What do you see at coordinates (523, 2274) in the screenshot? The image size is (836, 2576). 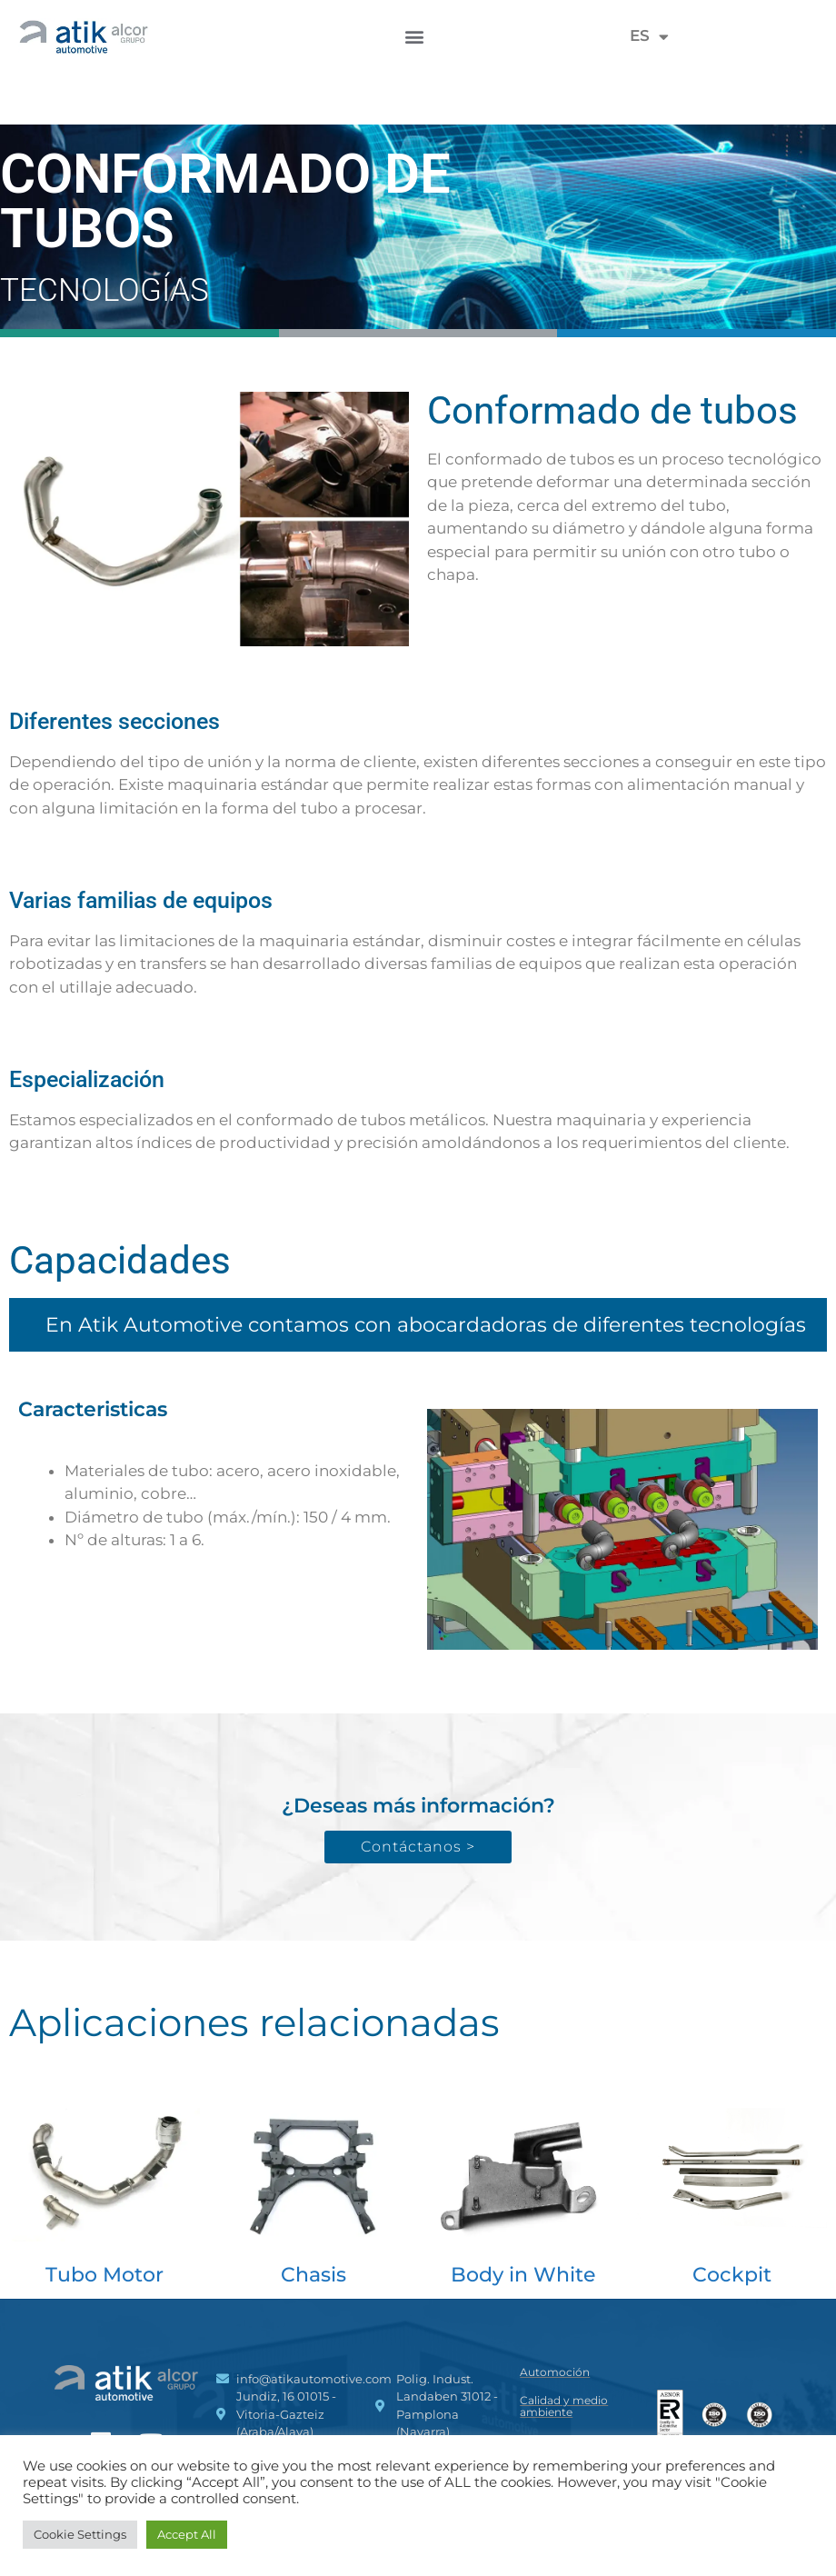 I see `Body in White` at bounding box center [523, 2274].